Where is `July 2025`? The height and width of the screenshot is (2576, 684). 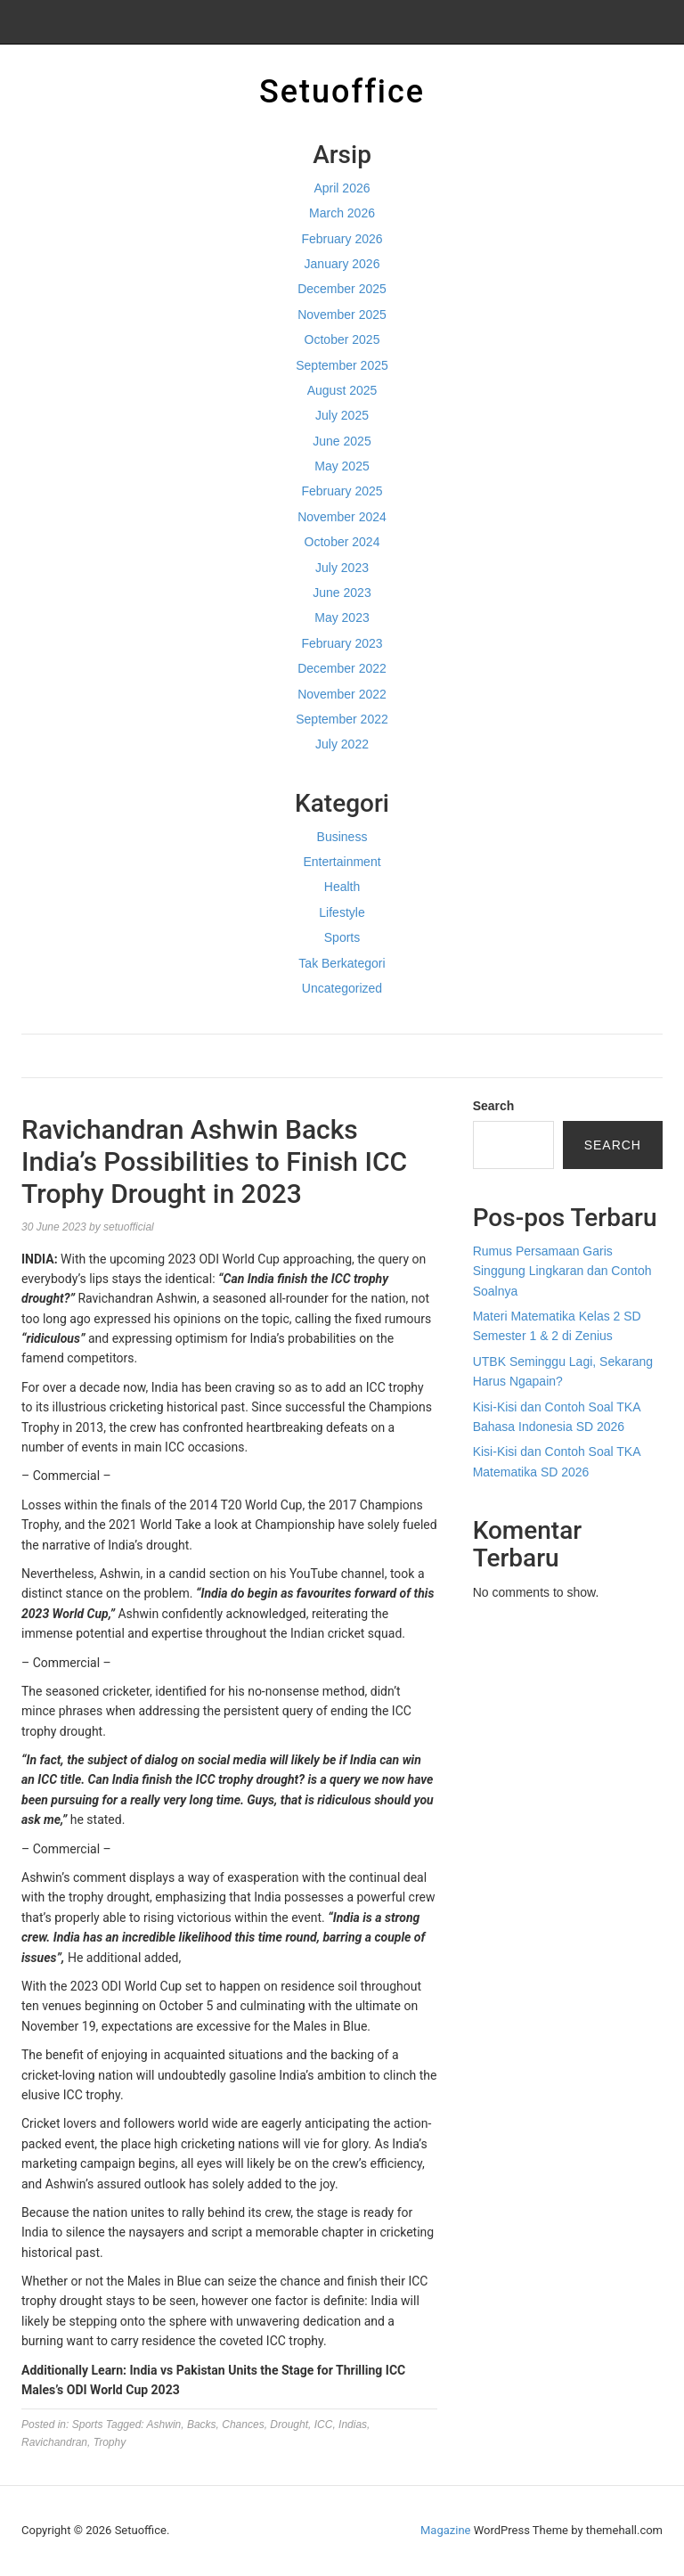
July 2025 is located at coordinates (342, 415).